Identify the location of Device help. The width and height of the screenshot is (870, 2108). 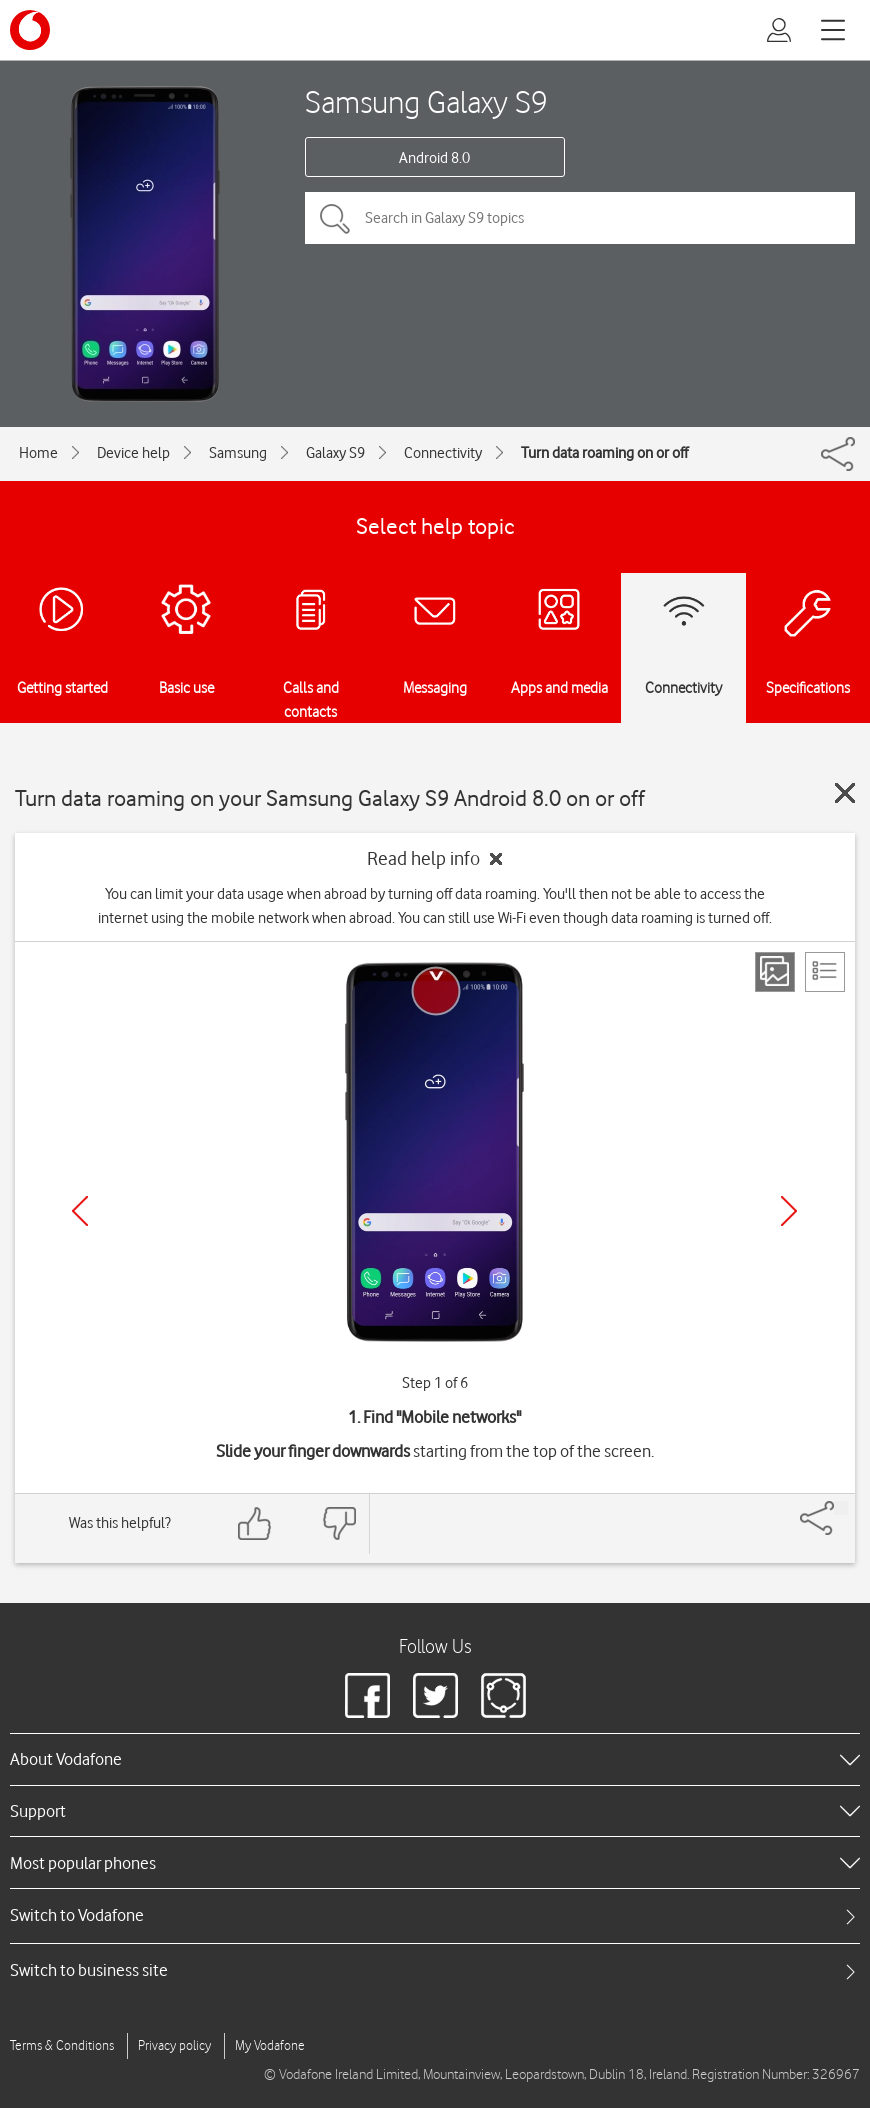
(133, 453).